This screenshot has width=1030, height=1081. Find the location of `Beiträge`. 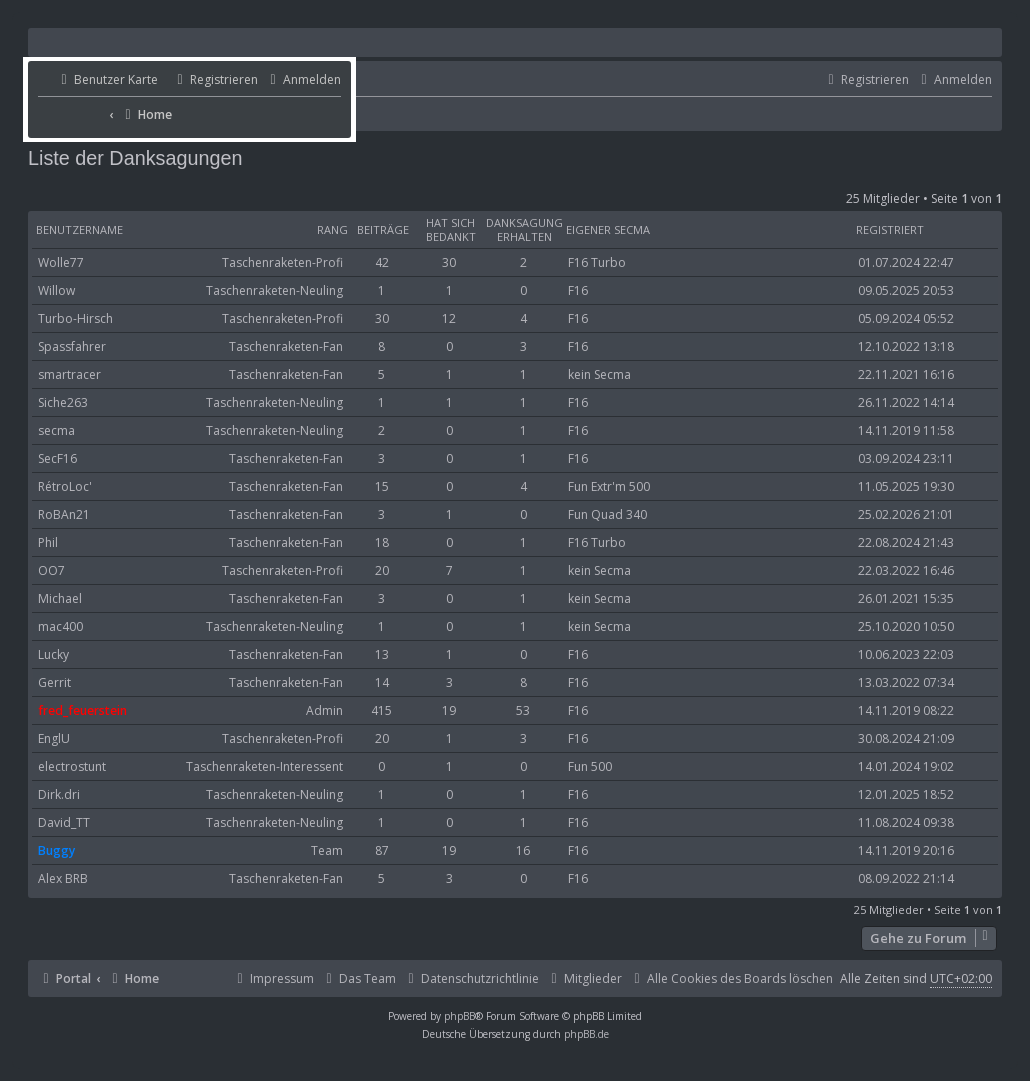

Beiträge is located at coordinates (383, 230).